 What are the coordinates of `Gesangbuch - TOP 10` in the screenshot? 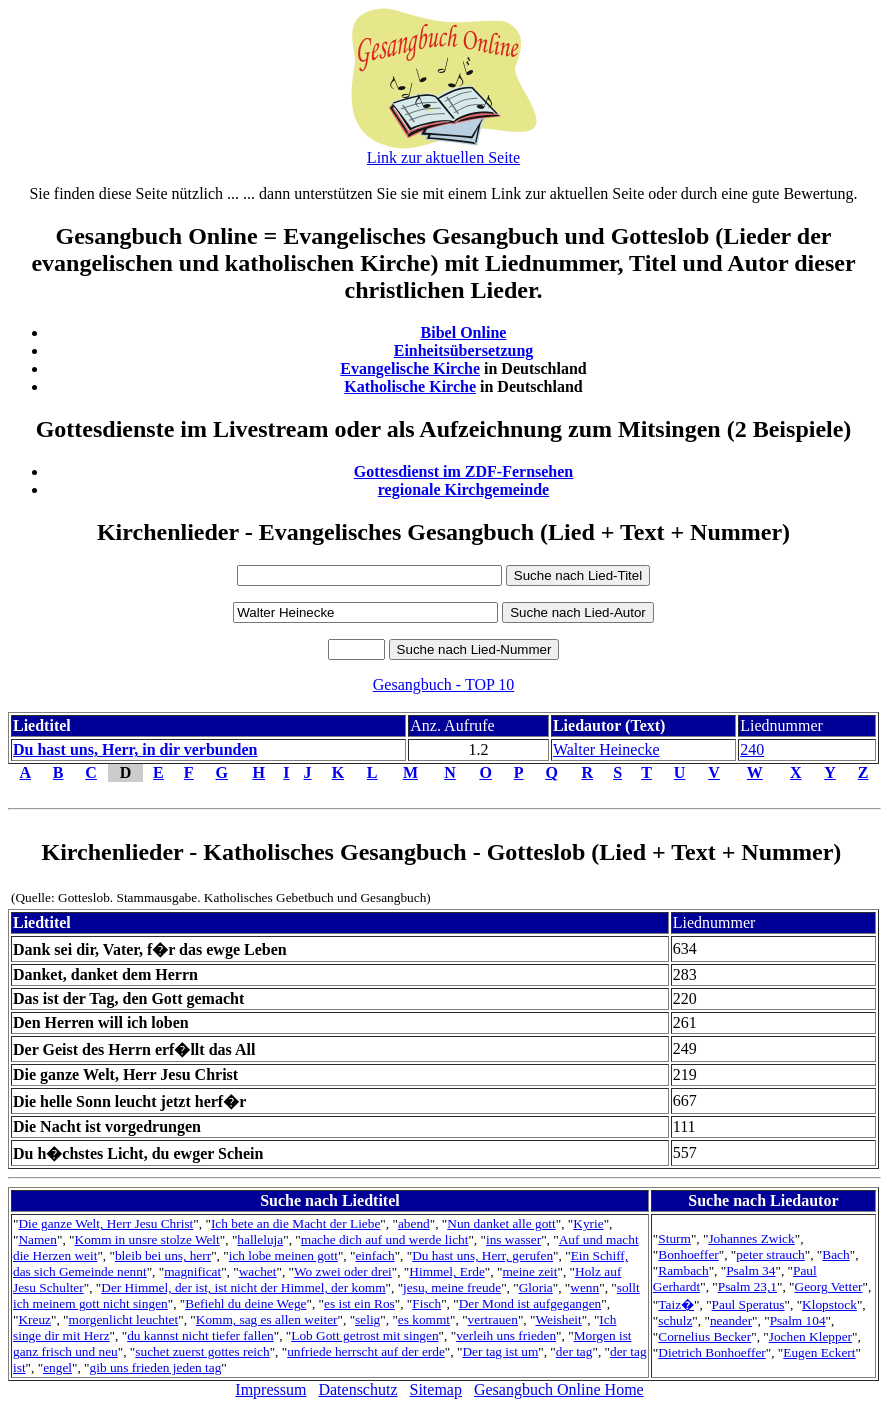 It's located at (443, 684).